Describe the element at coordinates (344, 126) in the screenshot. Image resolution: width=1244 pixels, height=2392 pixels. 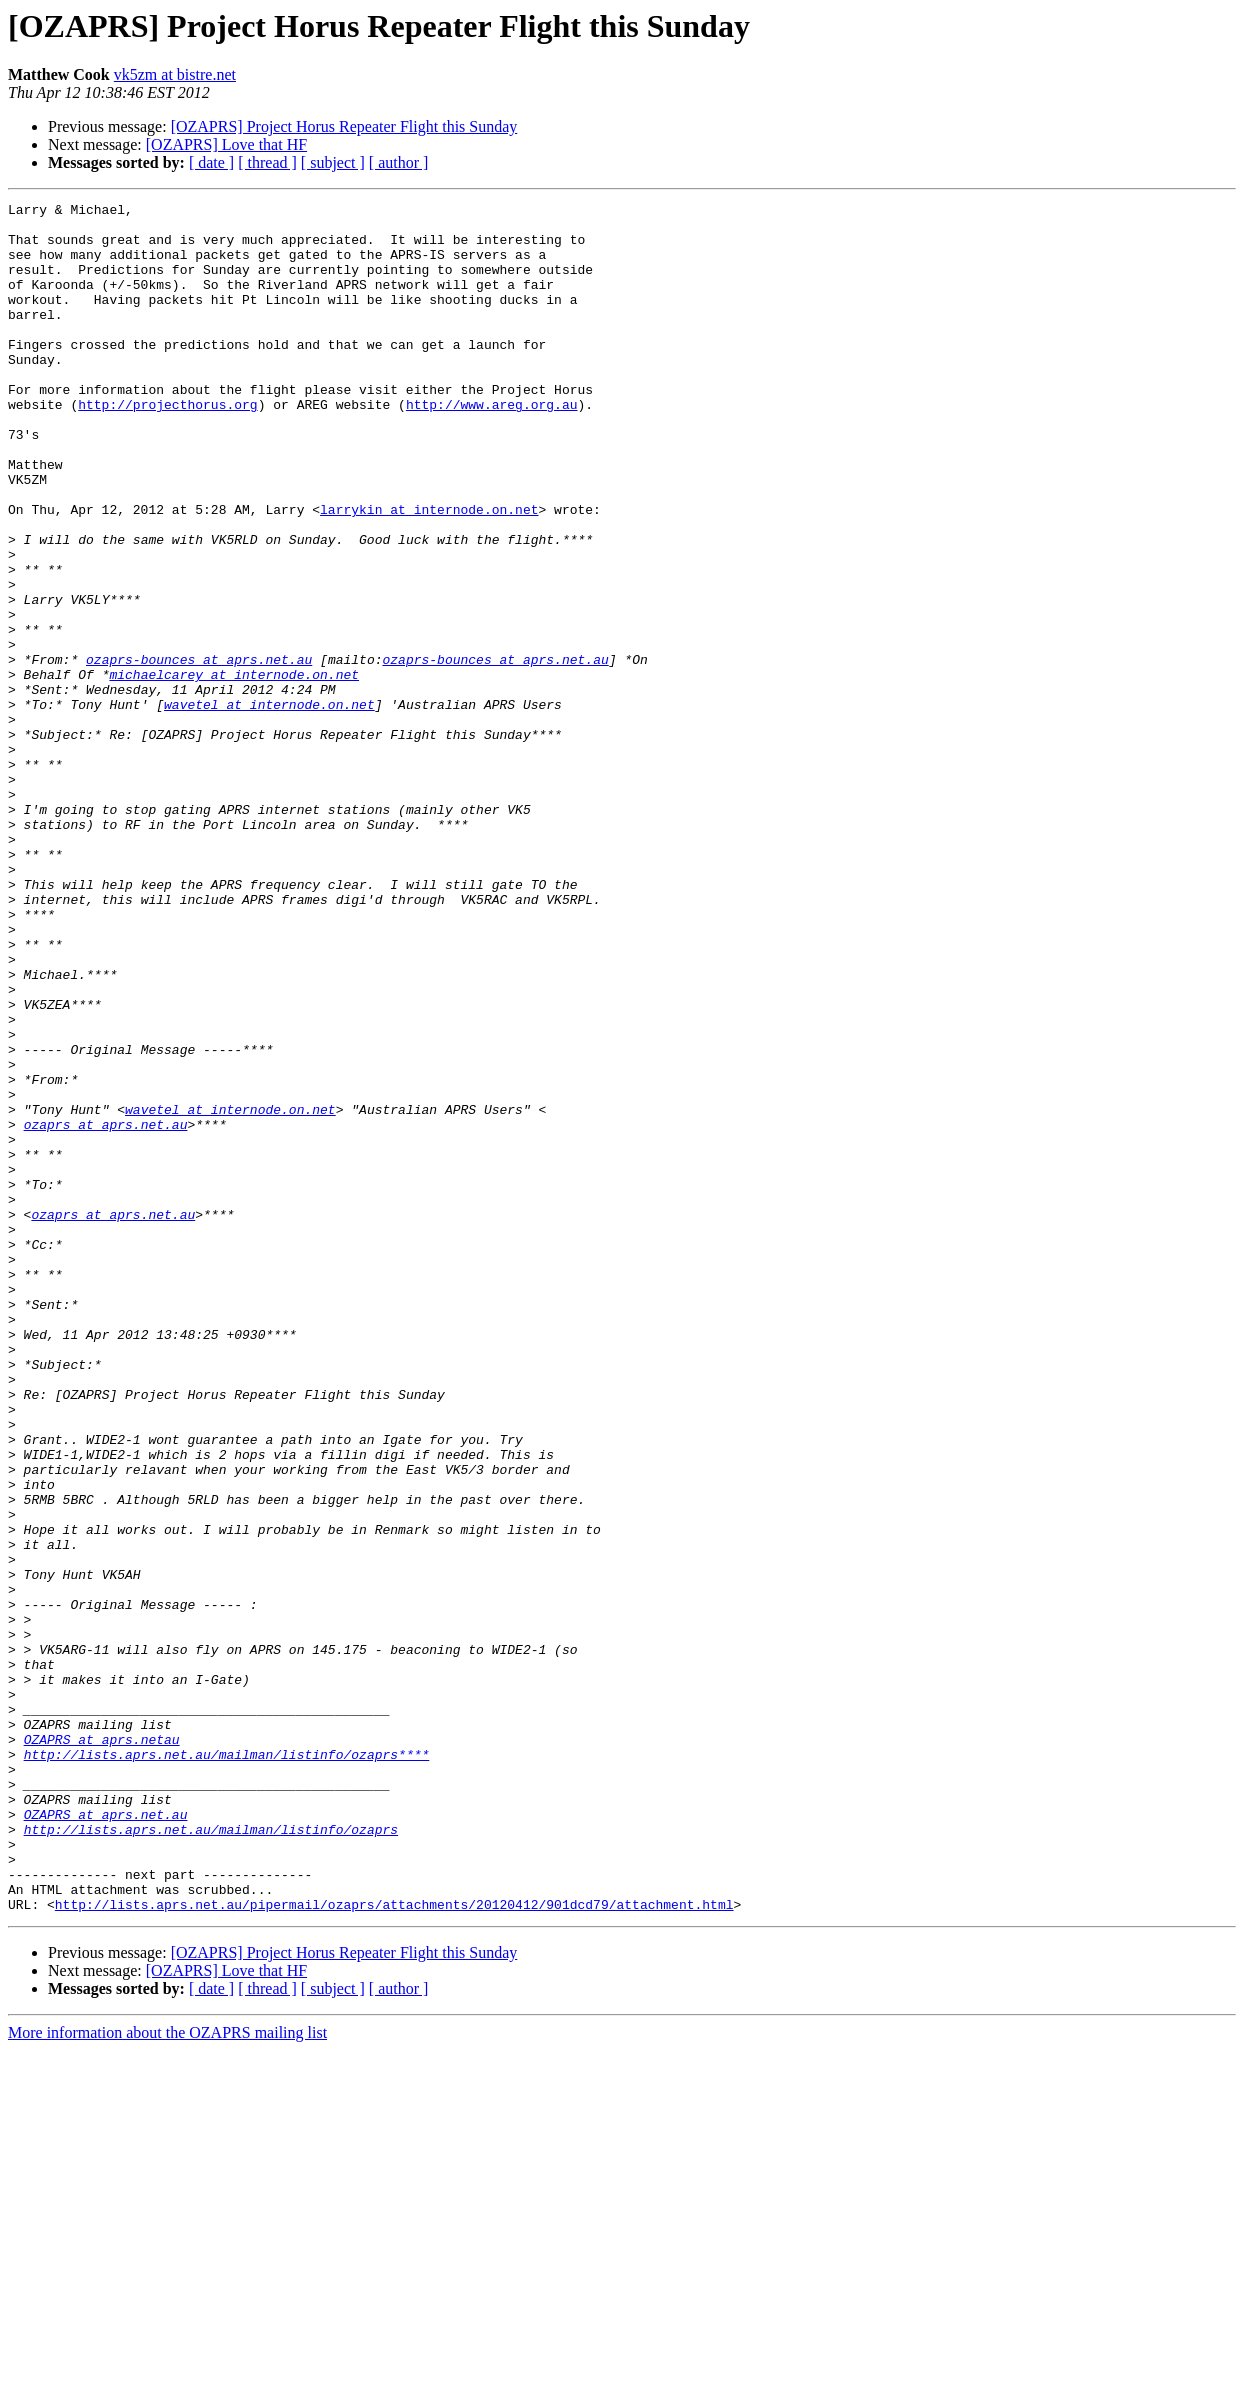
I see `[OZAPRS] Project Horus Repeater Flight this Sunday` at that location.